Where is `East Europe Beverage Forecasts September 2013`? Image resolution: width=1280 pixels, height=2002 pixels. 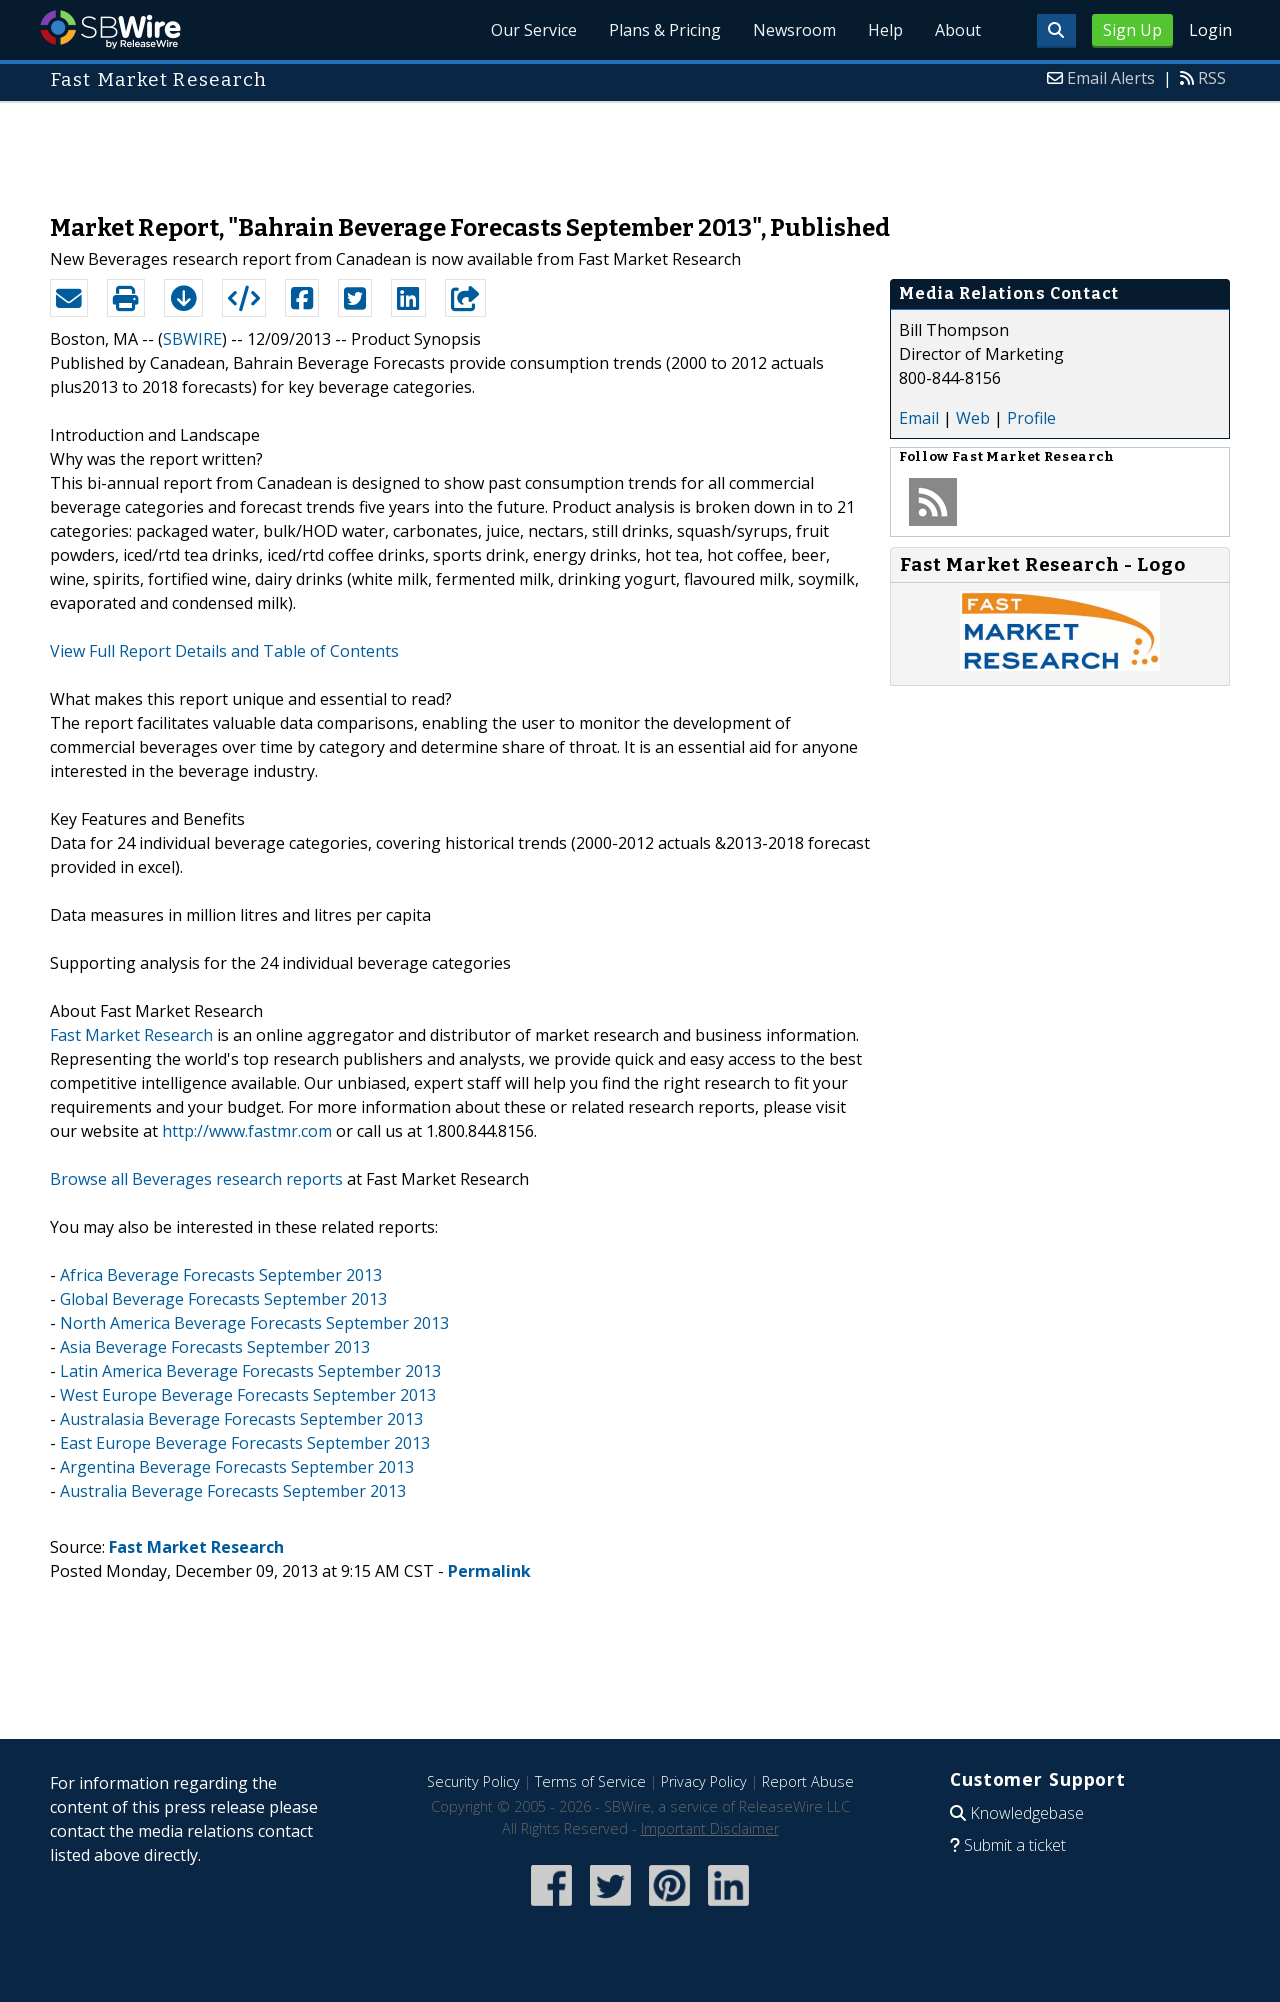
East Europe Beverage Forecasts September 2013 is located at coordinates (245, 1443).